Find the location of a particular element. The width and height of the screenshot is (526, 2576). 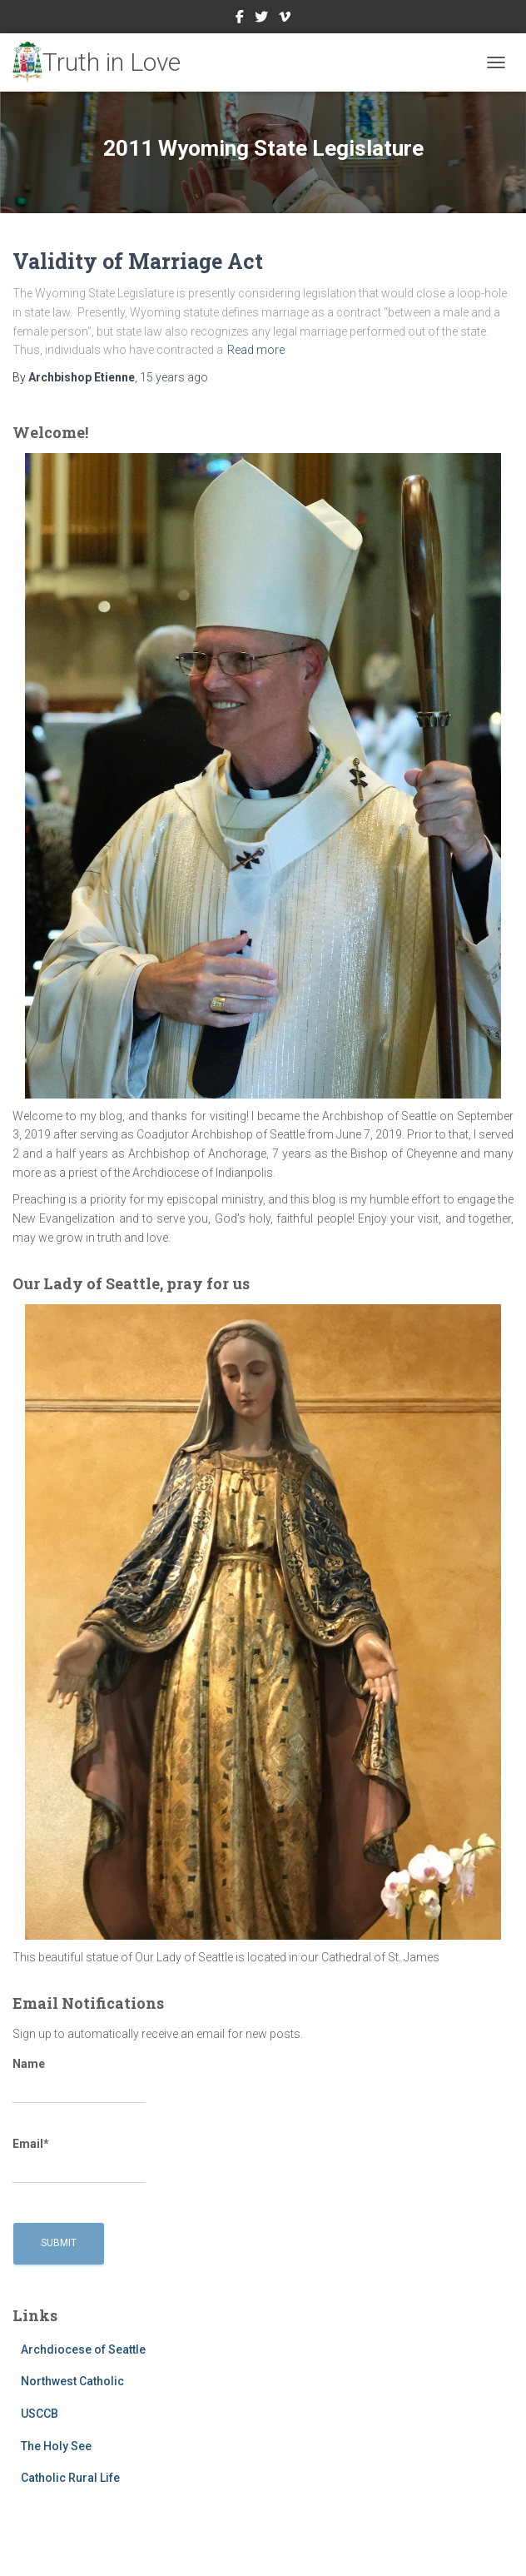

Archdiocese of Seattle is located at coordinates (83, 2349).